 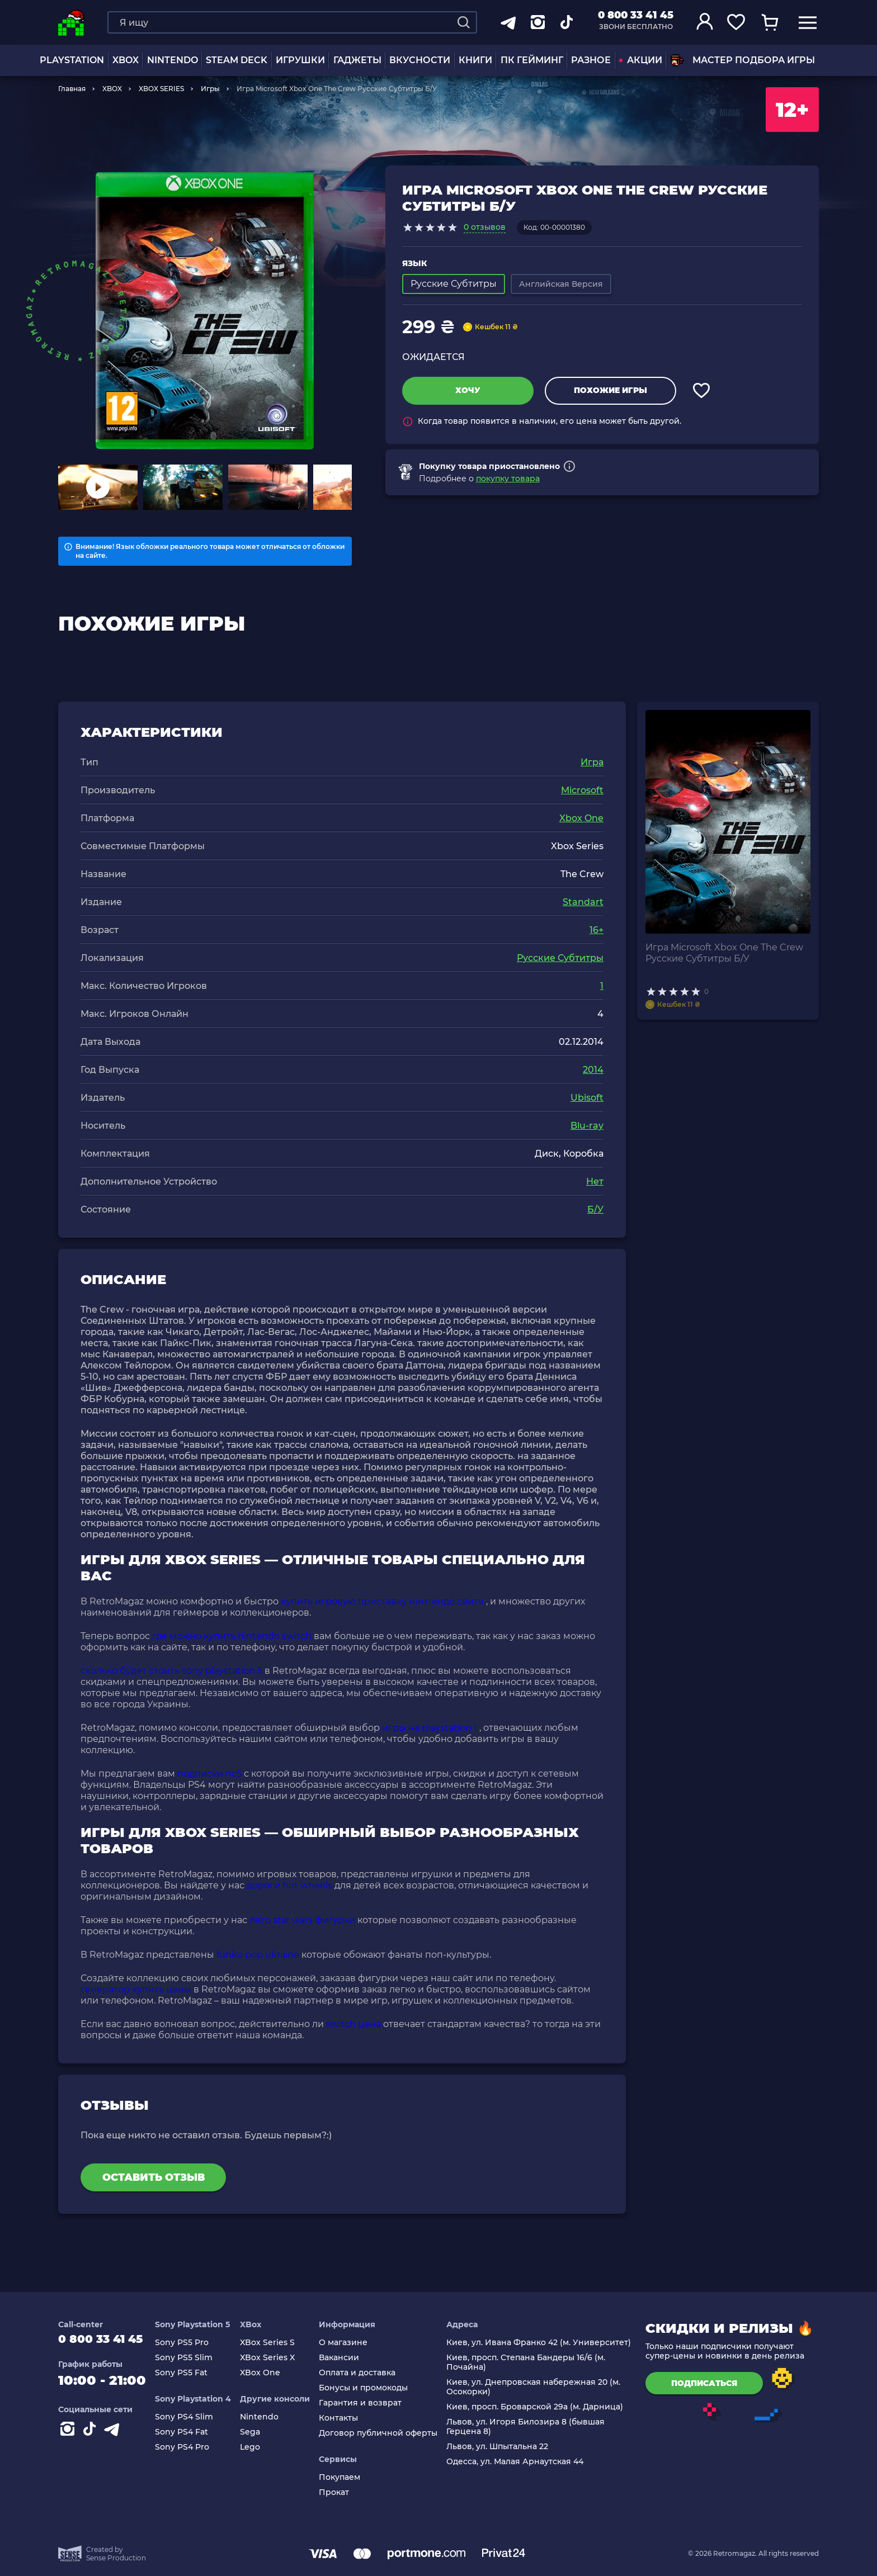 What do you see at coordinates (743, 60) in the screenshot?
I see `Мастер подбора игры` at bounding box center [743, 60].